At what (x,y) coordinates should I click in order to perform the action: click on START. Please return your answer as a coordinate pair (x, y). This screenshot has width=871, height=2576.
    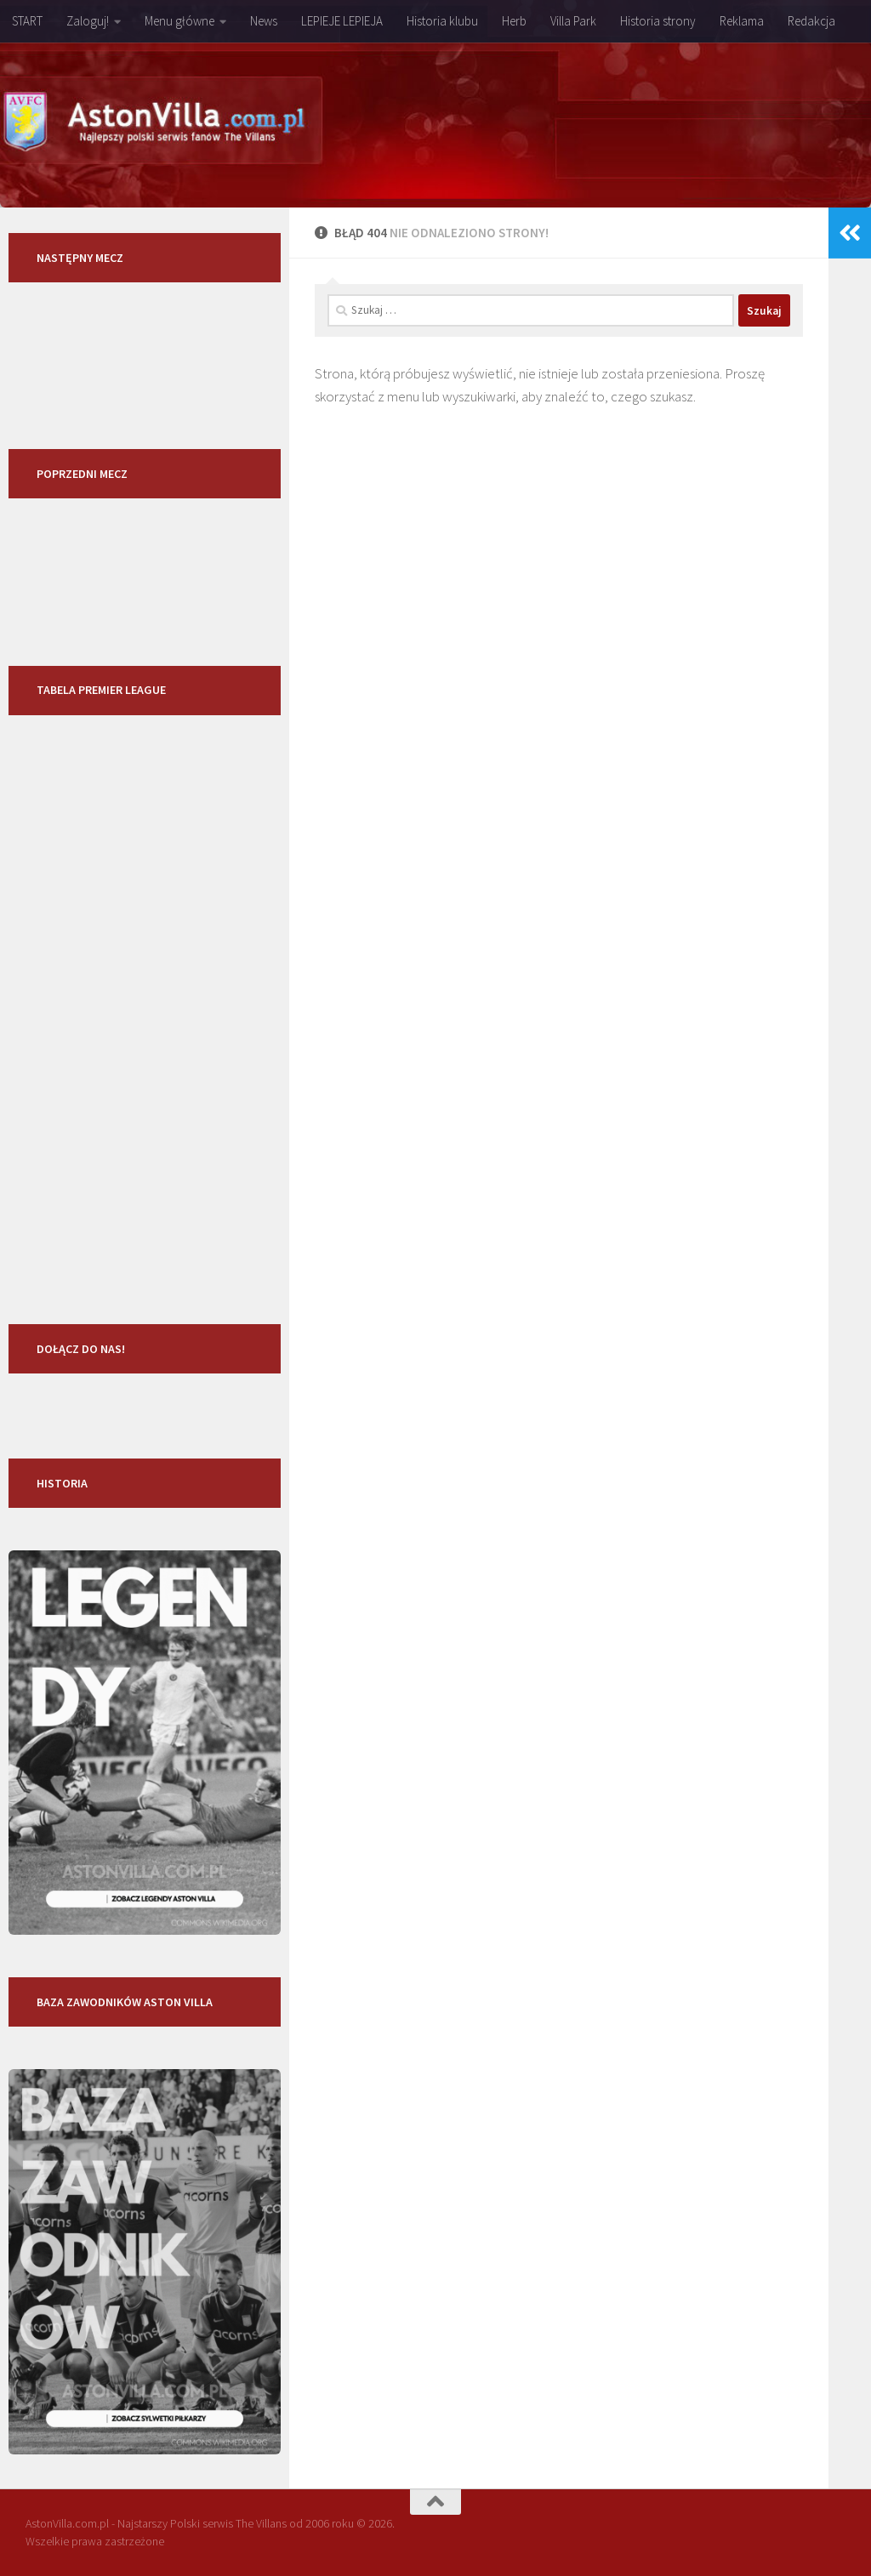
    Looking at the image, I should click on (27, 21).